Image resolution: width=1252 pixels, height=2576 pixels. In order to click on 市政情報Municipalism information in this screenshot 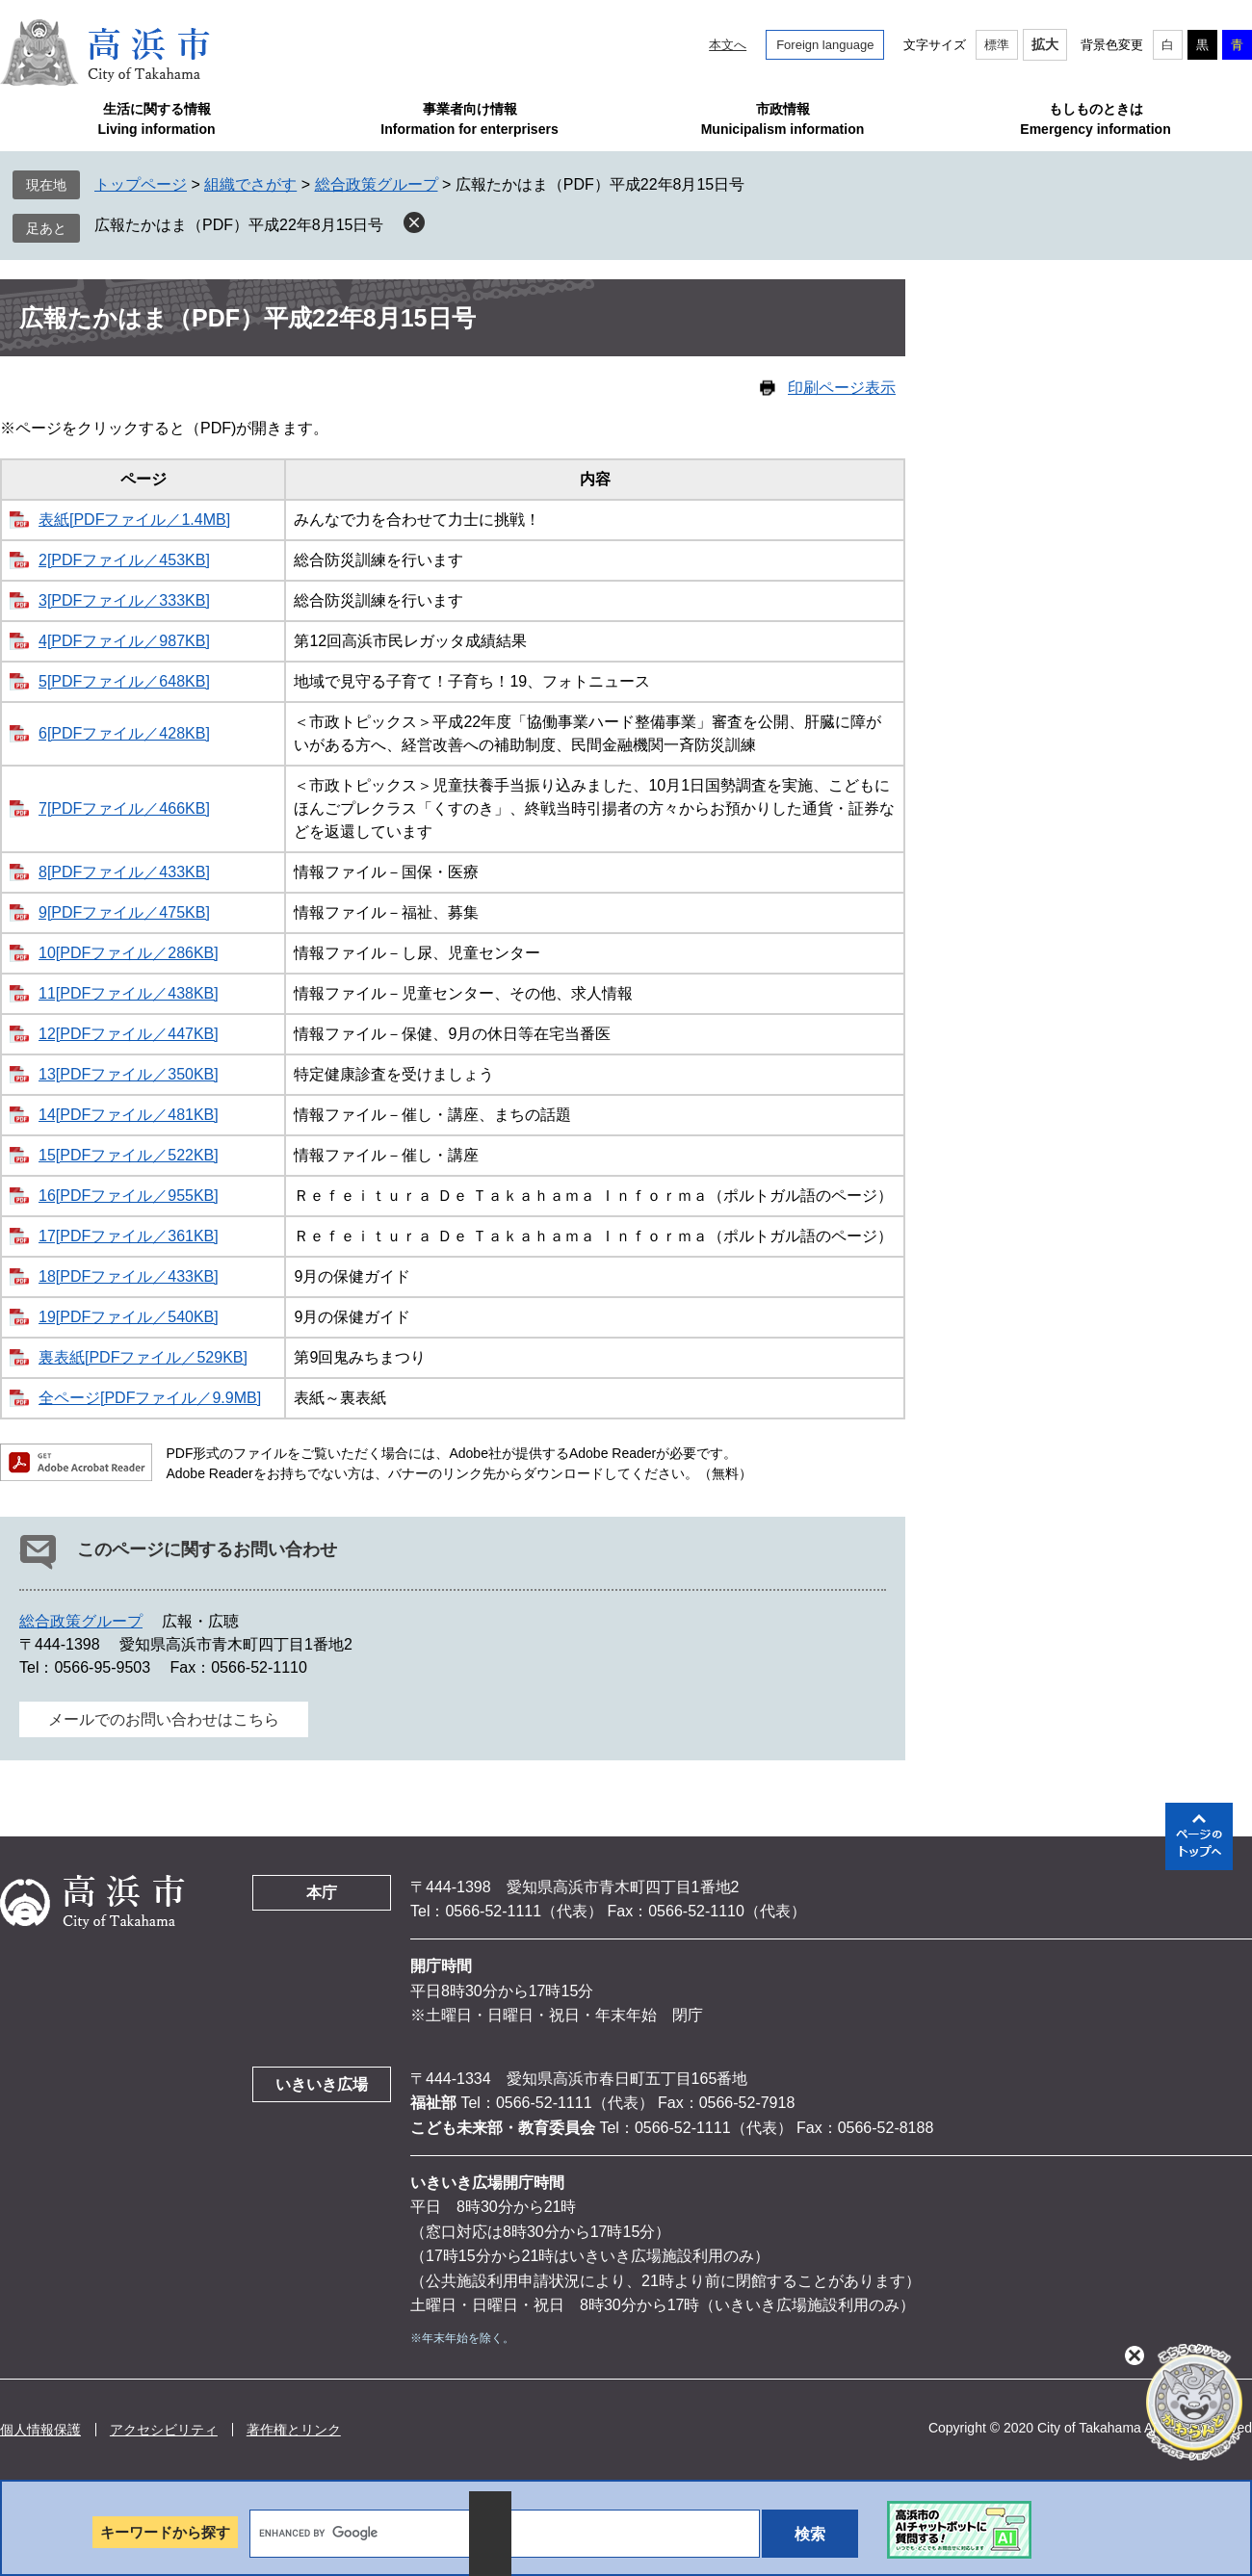, I will do `click(783, 119)`.